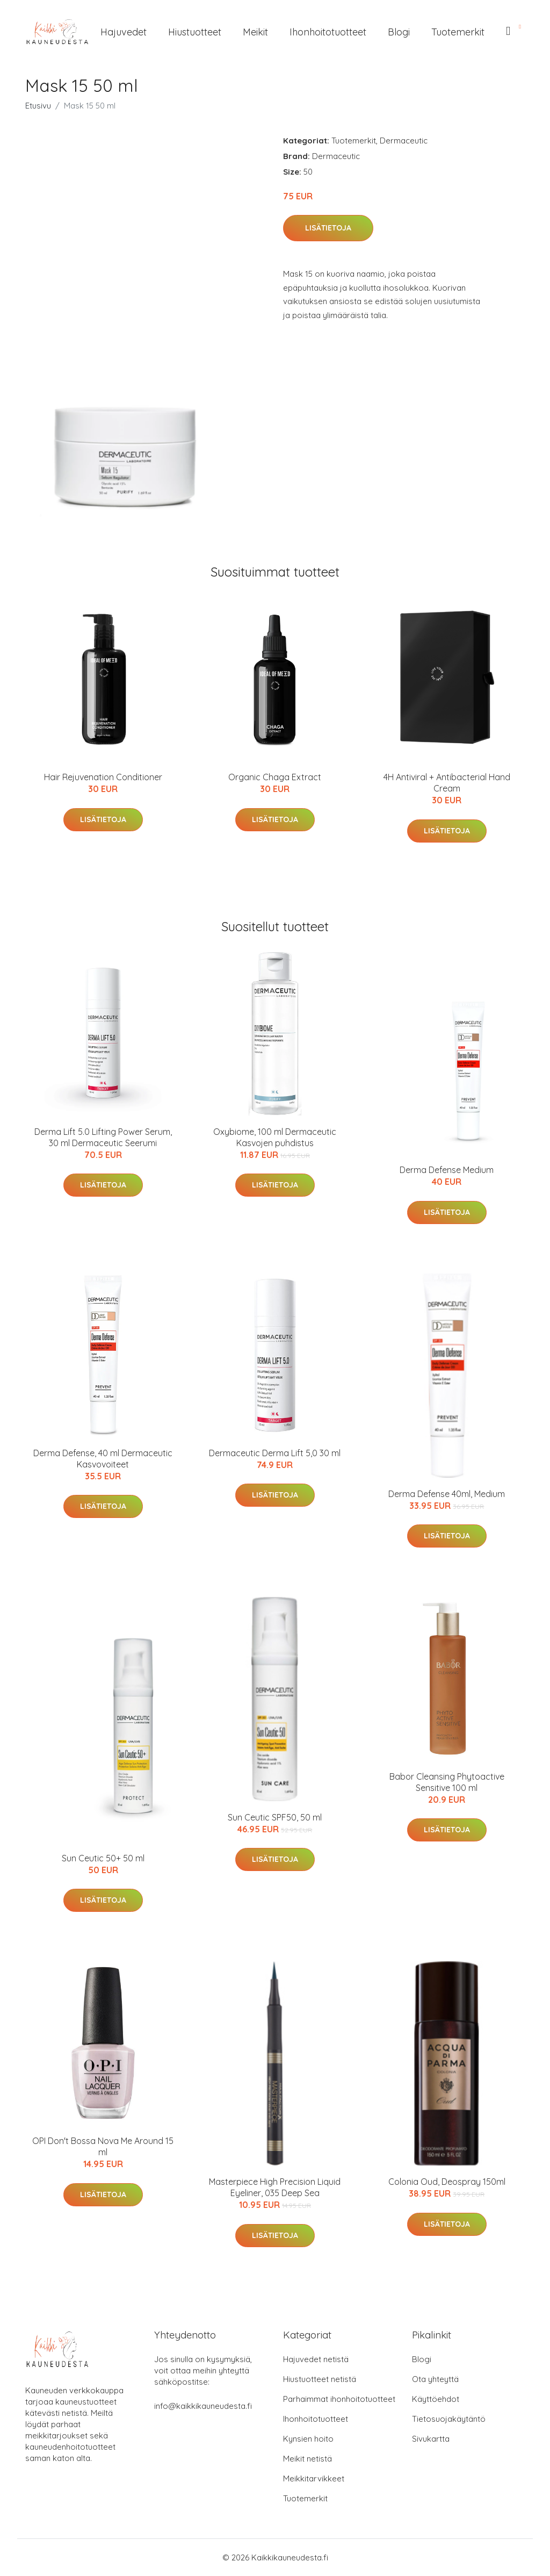 The image size is (550, 2576). I want to click on Meikit netistä, so click(307, 2458).